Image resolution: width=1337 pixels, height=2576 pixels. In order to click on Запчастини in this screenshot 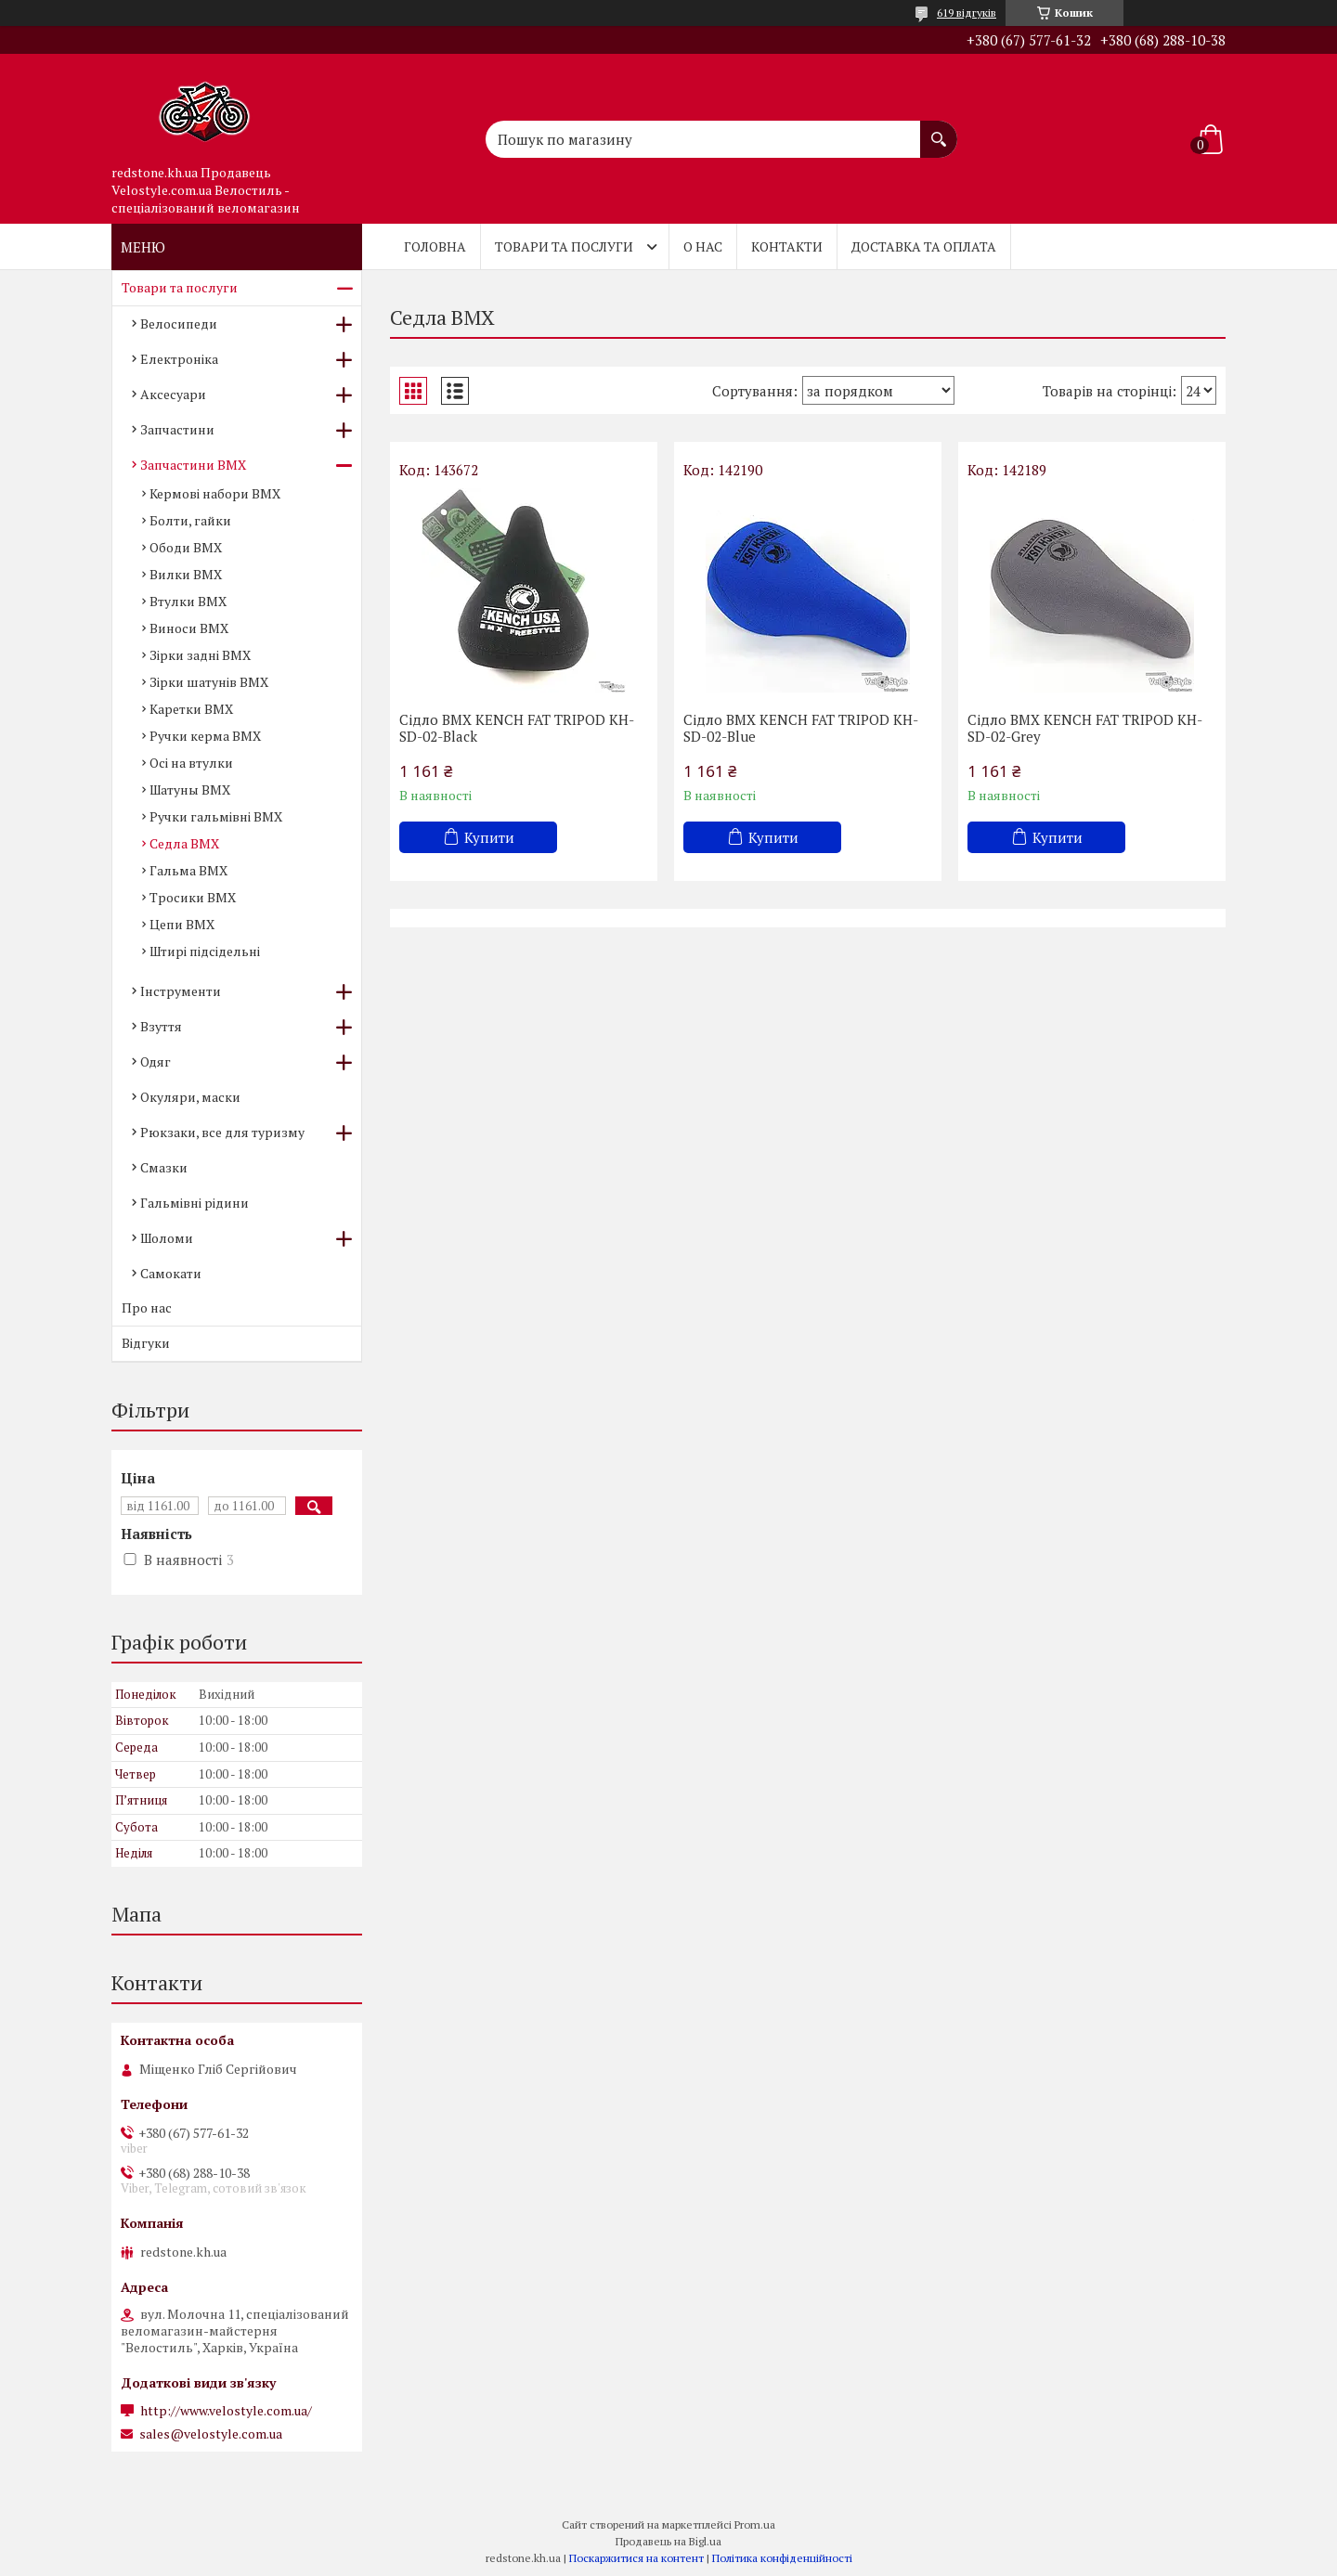, I will do `click(177, 429)`.